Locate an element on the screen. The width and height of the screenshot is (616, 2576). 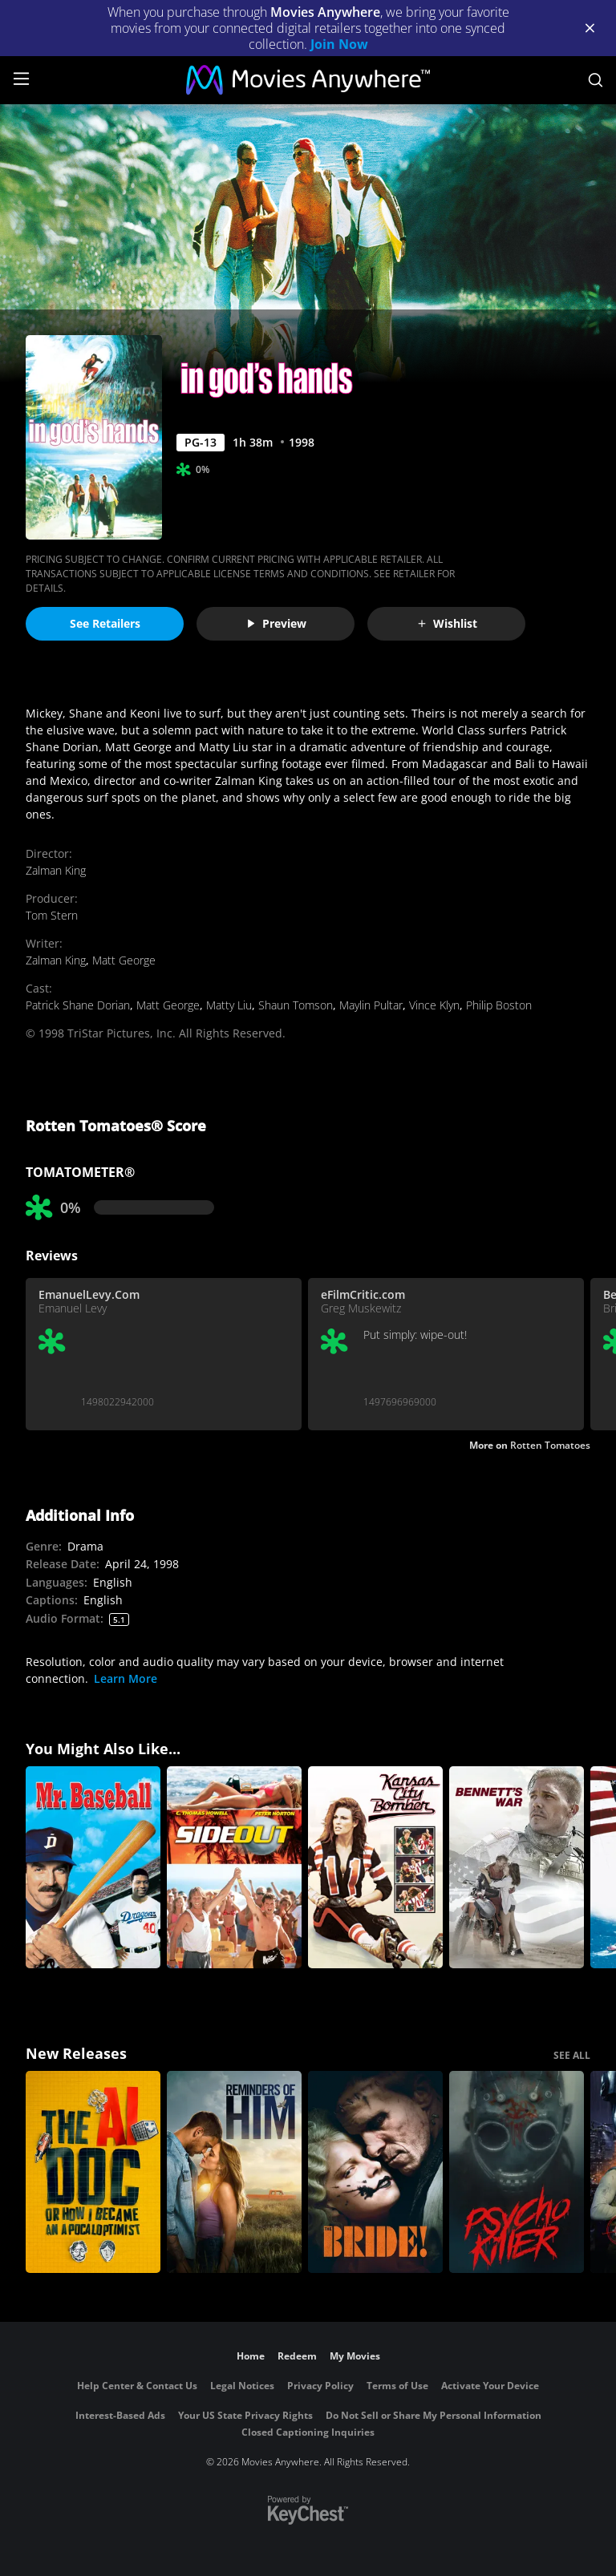
[Mr. Baseball] is located at coordinates (93, 1867).